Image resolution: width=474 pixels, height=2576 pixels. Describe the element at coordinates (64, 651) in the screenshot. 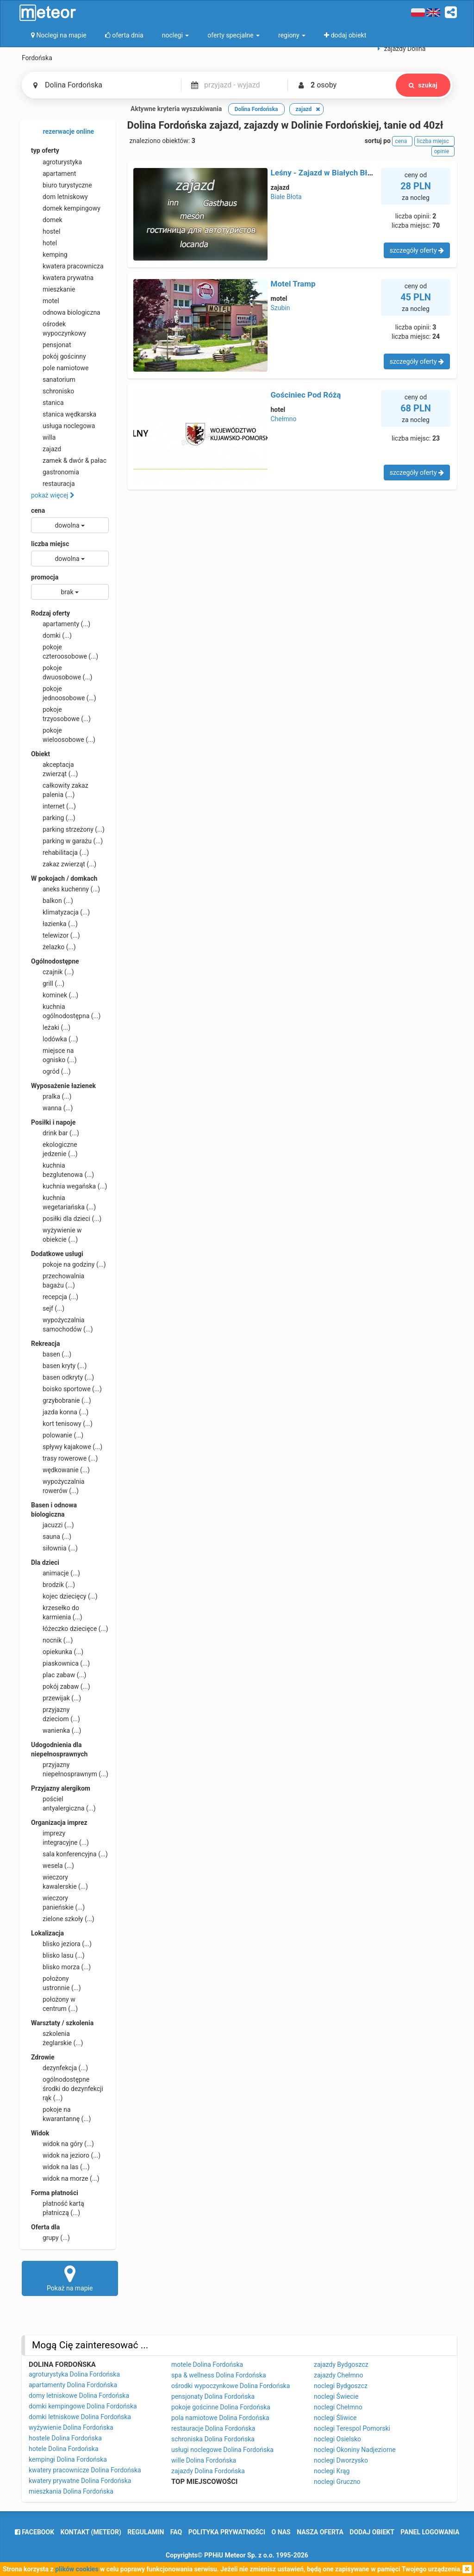

I see `pokoje czteroosobowe` at that location.